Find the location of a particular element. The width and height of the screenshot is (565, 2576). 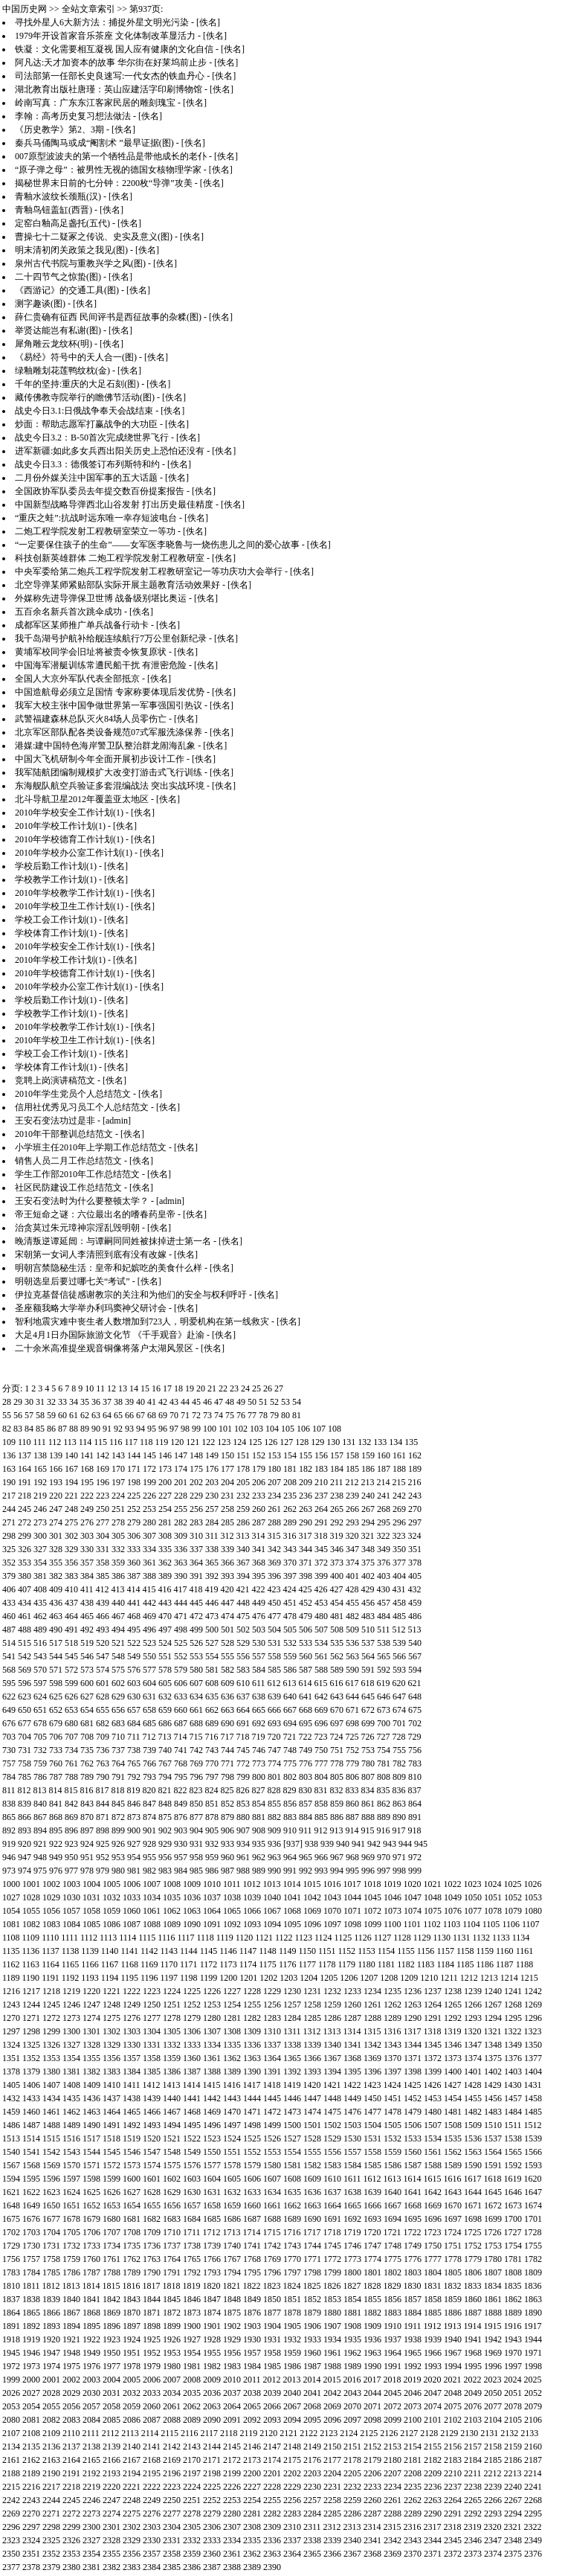

2131 is located at coordinates (489, 2433).